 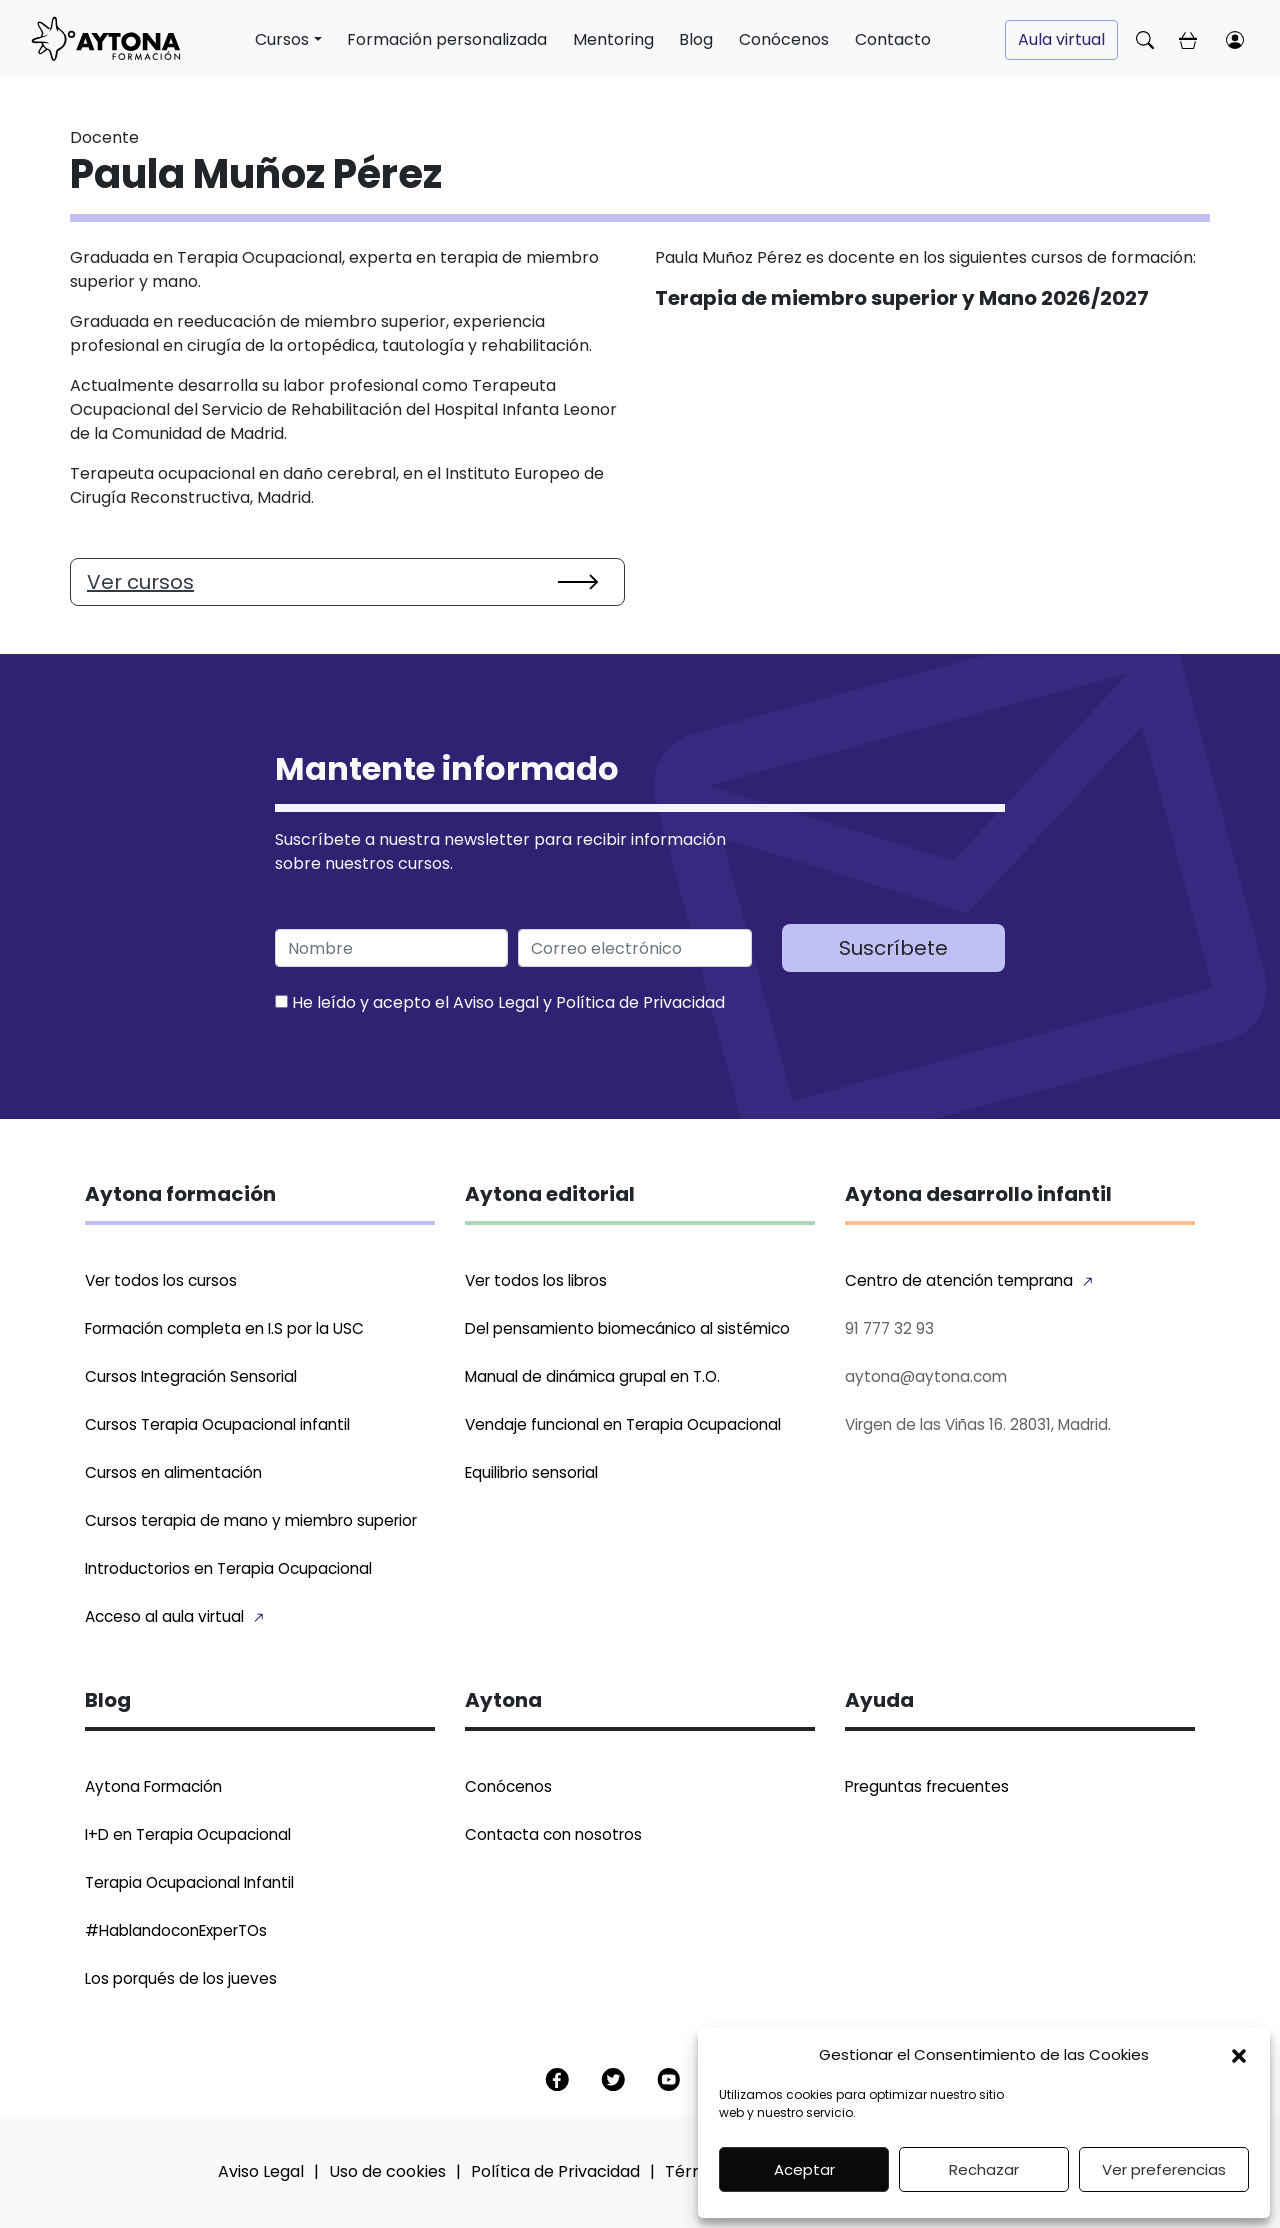 What do you see at coordinates (181, 1978) in the screenshot?
I see `Los porqués de los jueves` at bounding box center [181, 1978].